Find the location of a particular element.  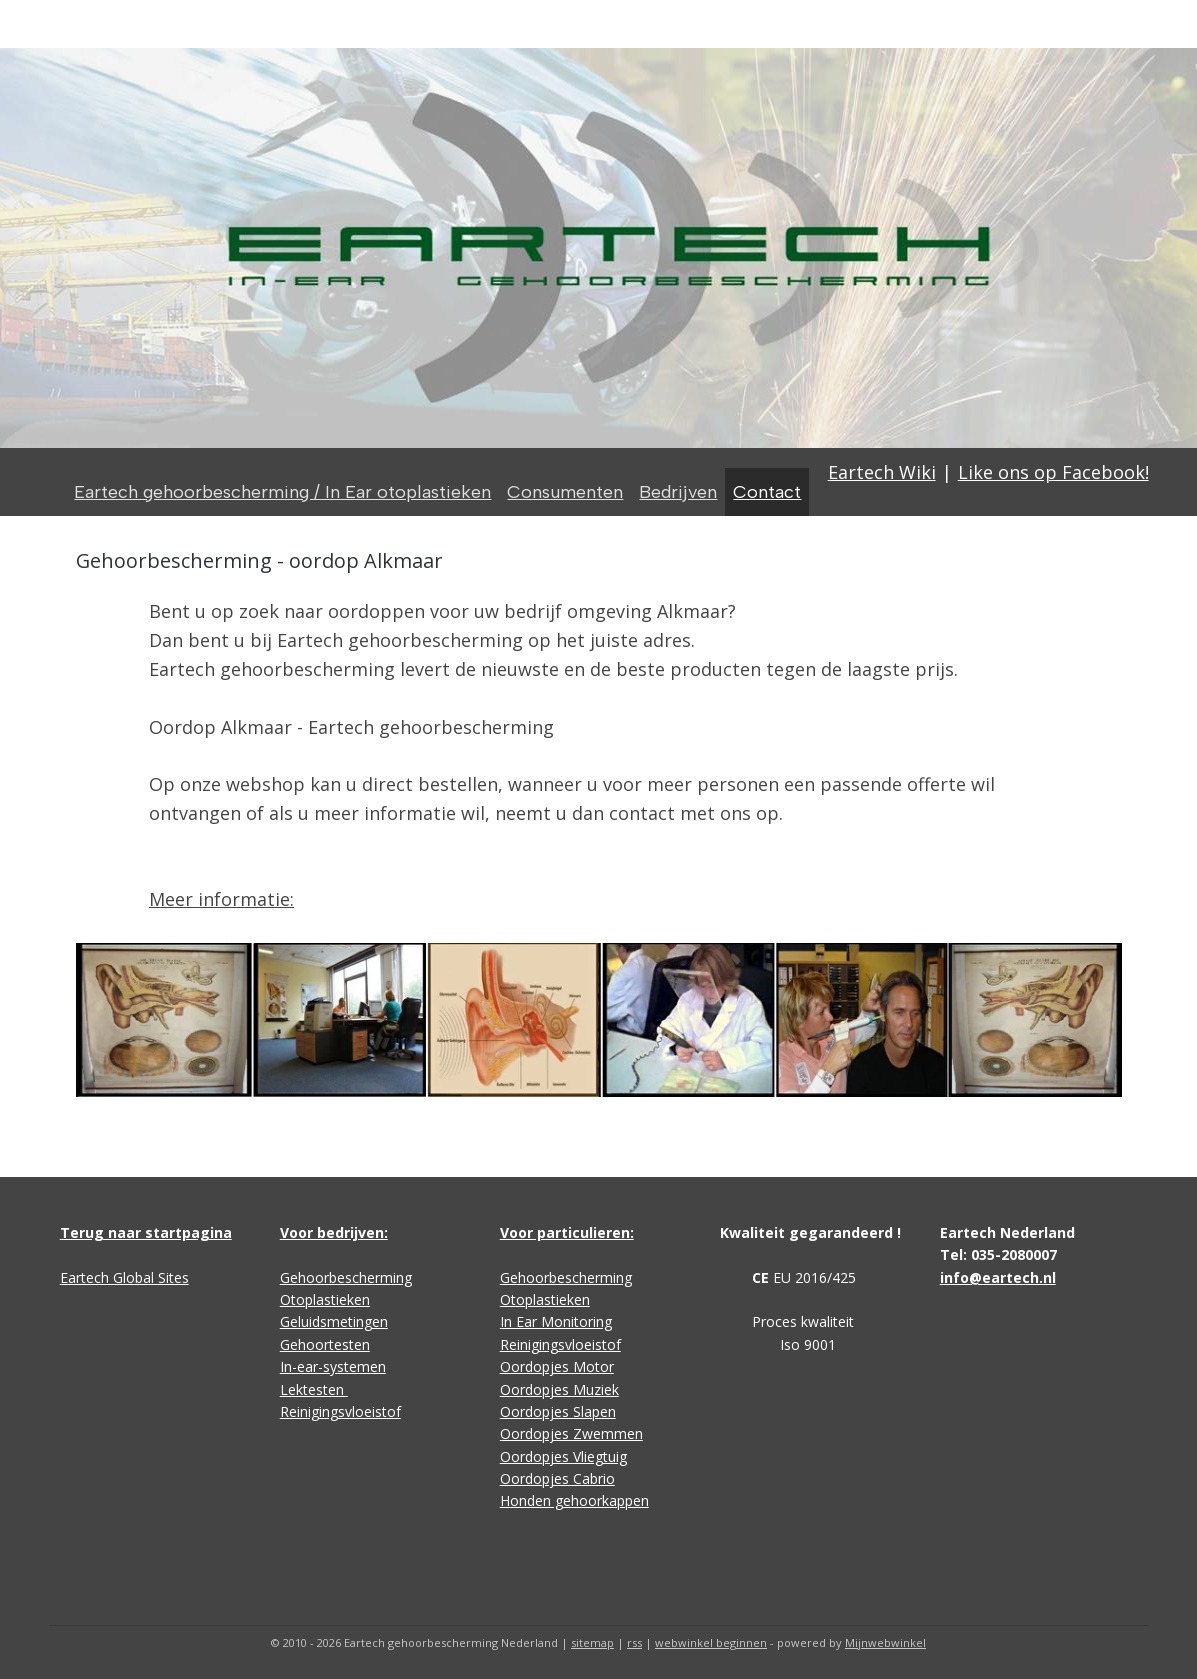

Oordopjes Zwemmen is located at coordinates (571, 1433).